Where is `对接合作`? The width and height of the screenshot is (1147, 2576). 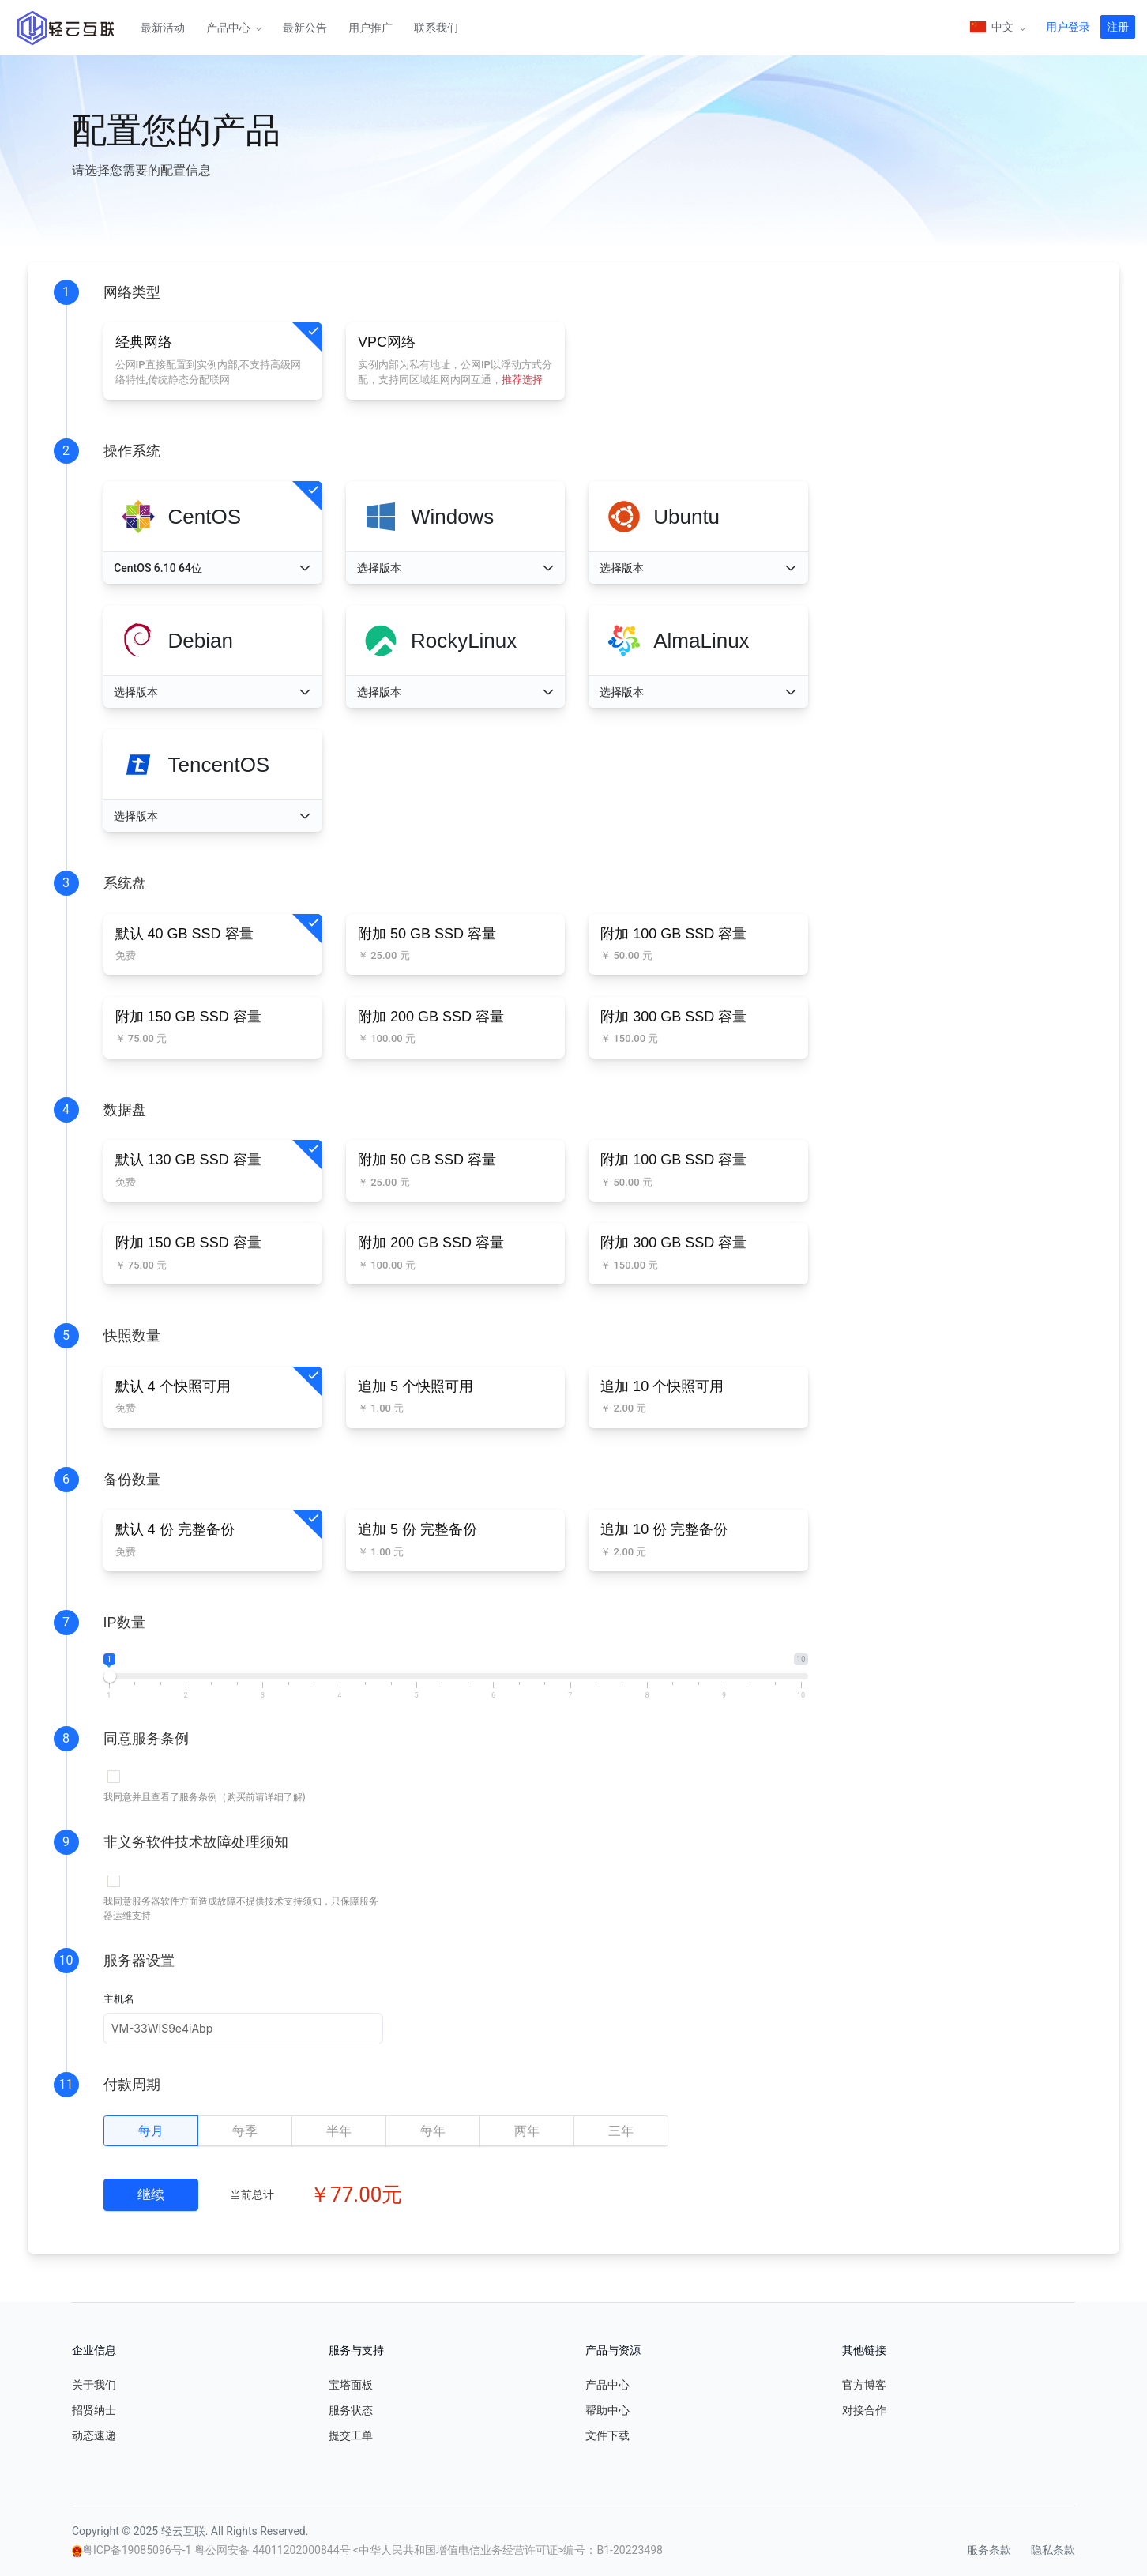 对接合作 is located at coordinates (864, 2410).